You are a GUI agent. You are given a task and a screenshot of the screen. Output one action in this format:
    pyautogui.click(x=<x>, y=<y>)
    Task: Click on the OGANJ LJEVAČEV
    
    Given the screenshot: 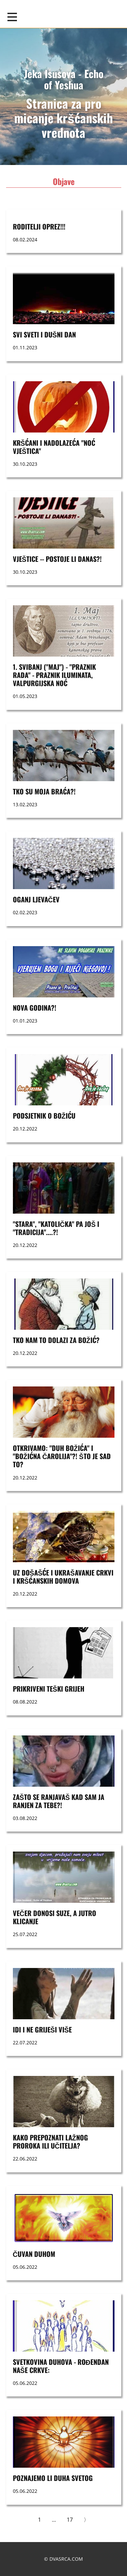 What is the action you would take?
    pyautogui.click(x=36, y=899)
    